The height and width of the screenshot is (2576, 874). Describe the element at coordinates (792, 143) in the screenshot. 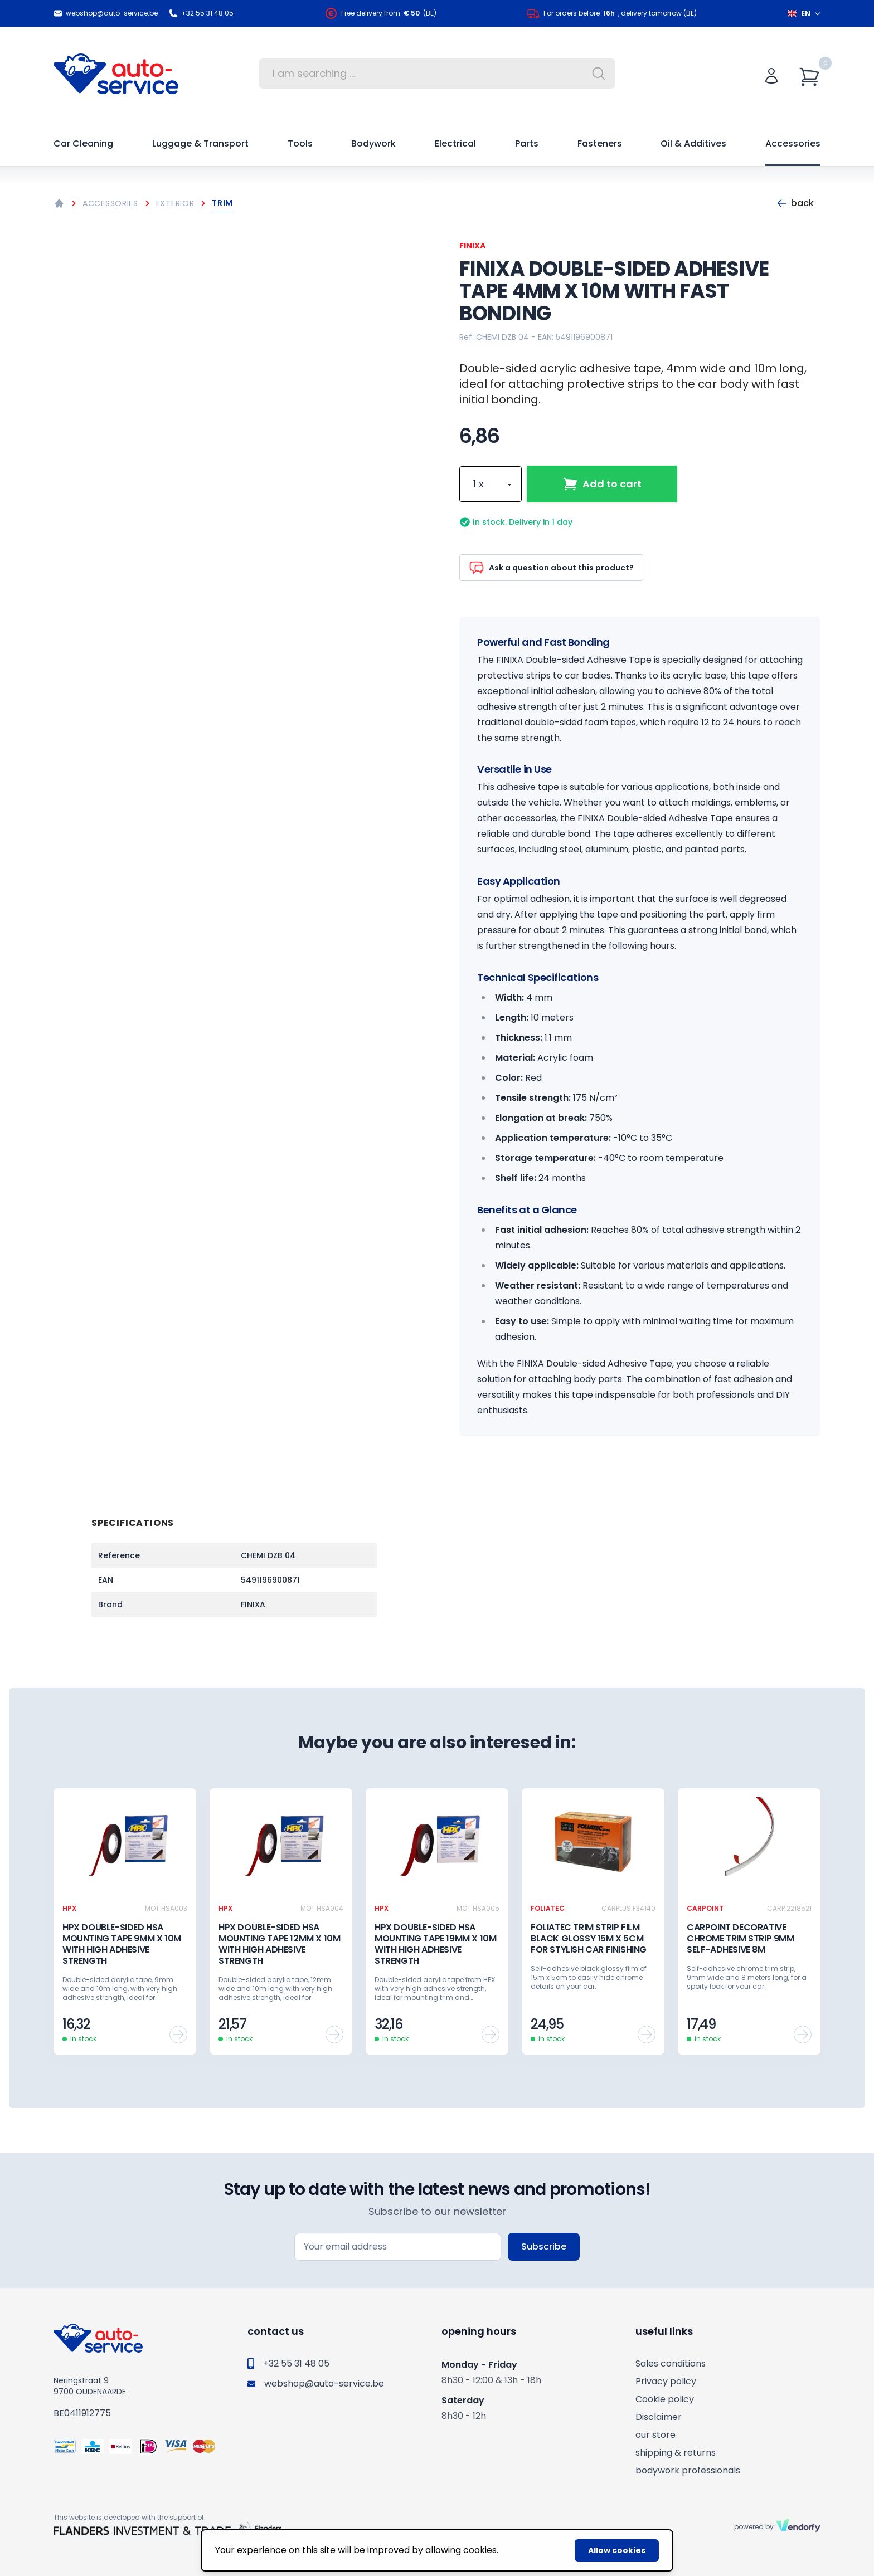

I see `Accessories` at that location.